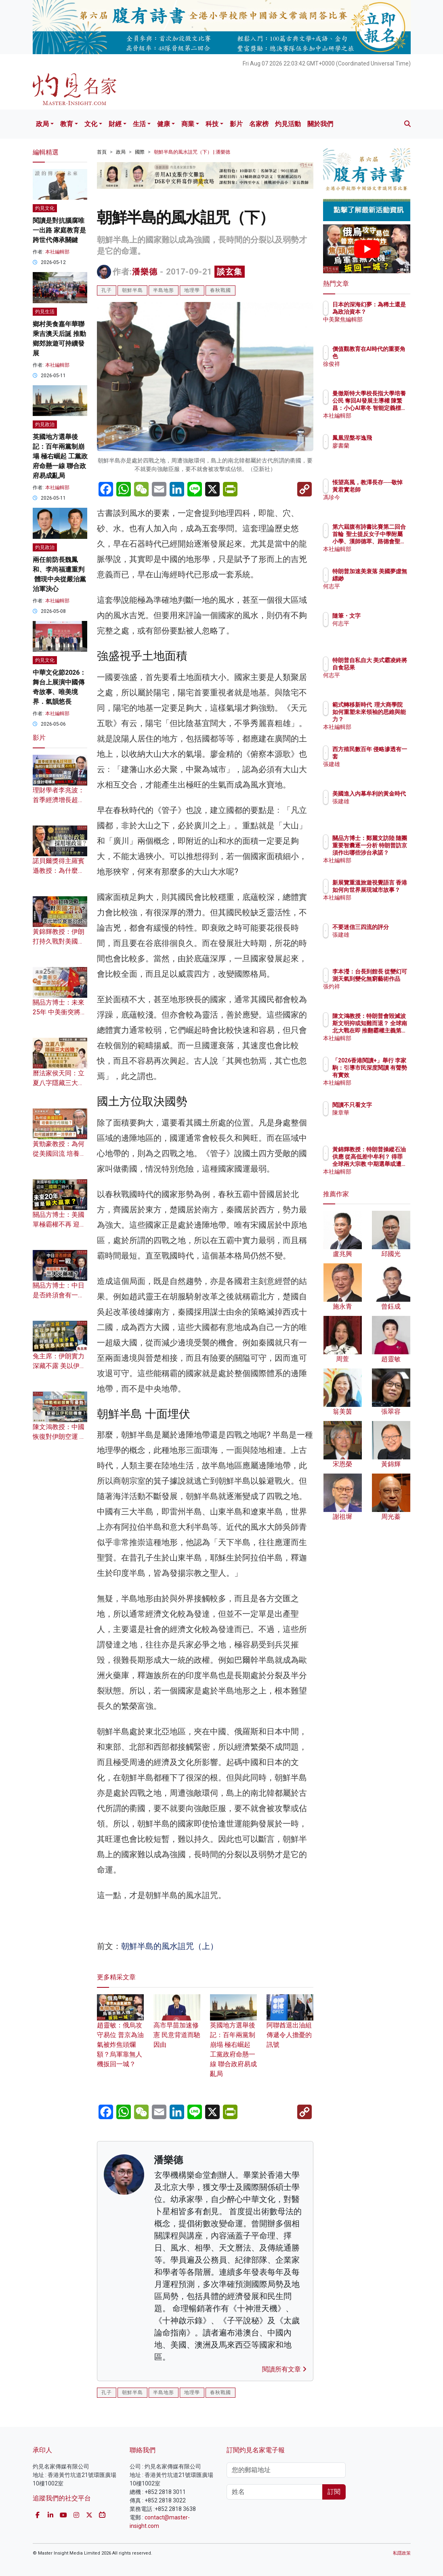  What do you see at coordinates (320, 124) in the screenshot?
I see `關於我們` at bounding box center [320, 124].